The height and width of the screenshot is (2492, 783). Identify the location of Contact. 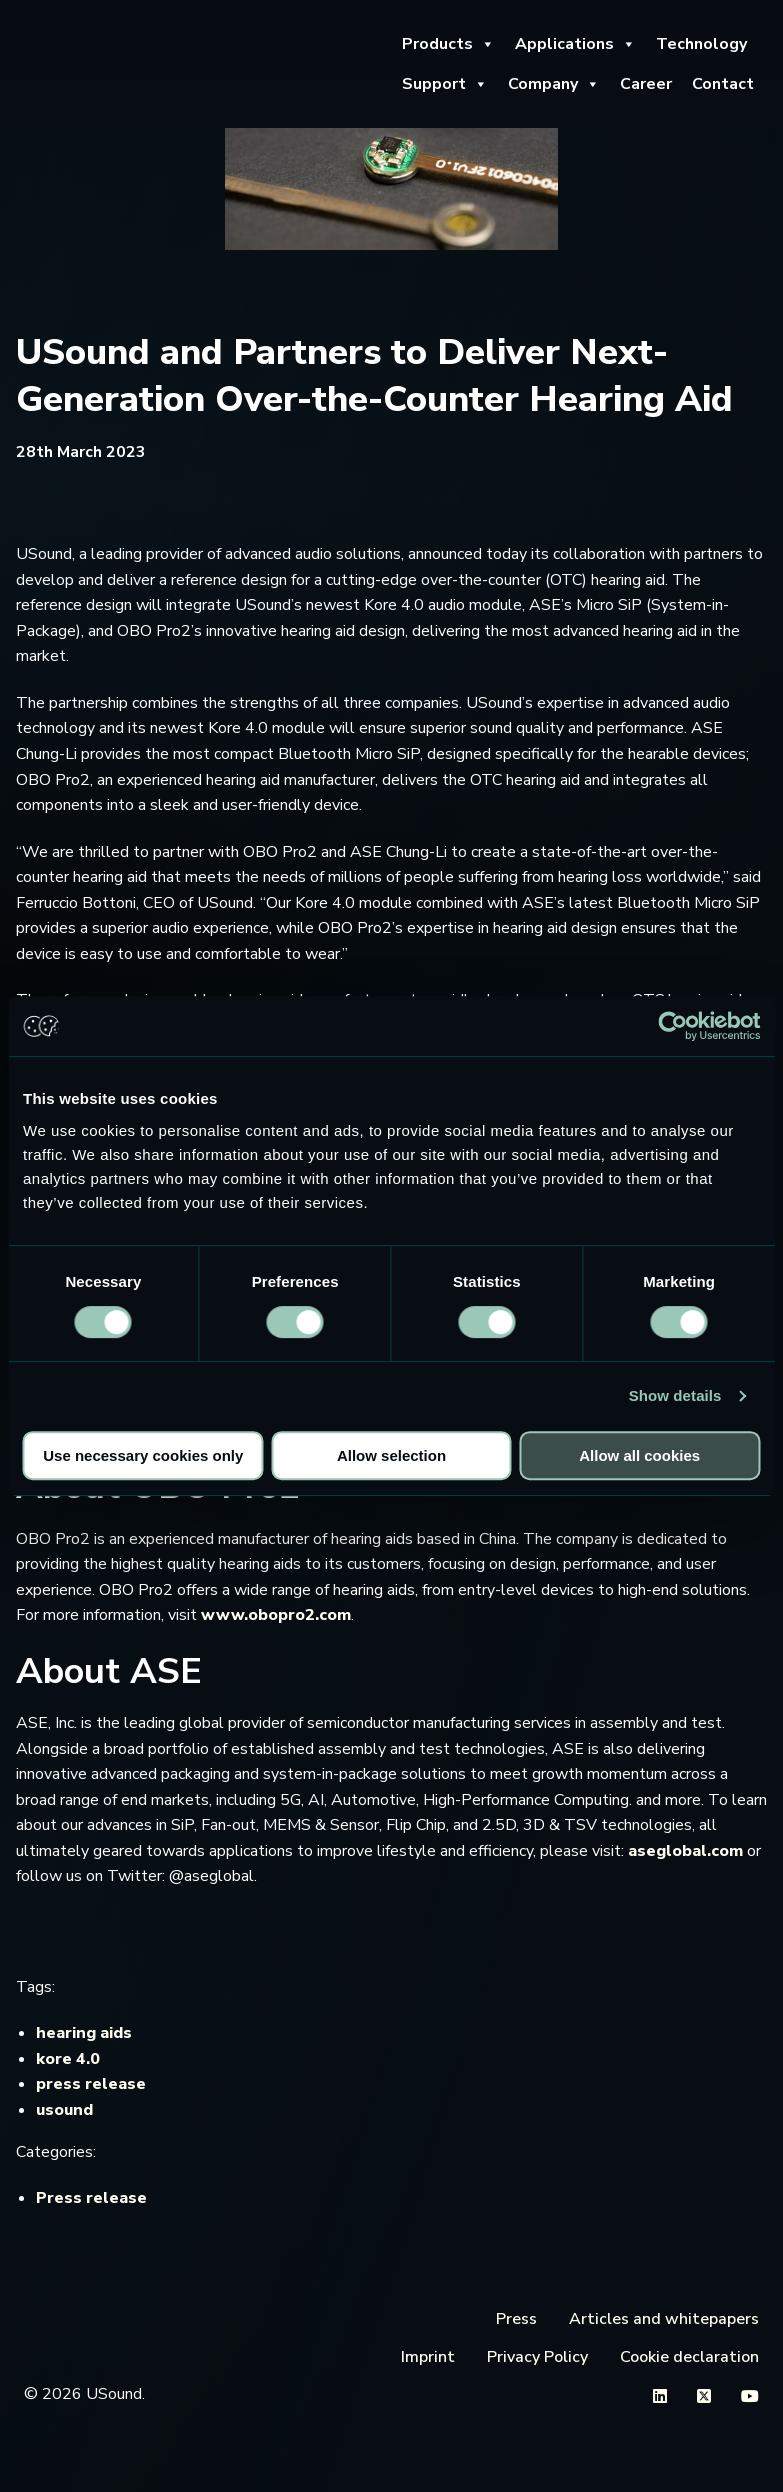
(723, 84).